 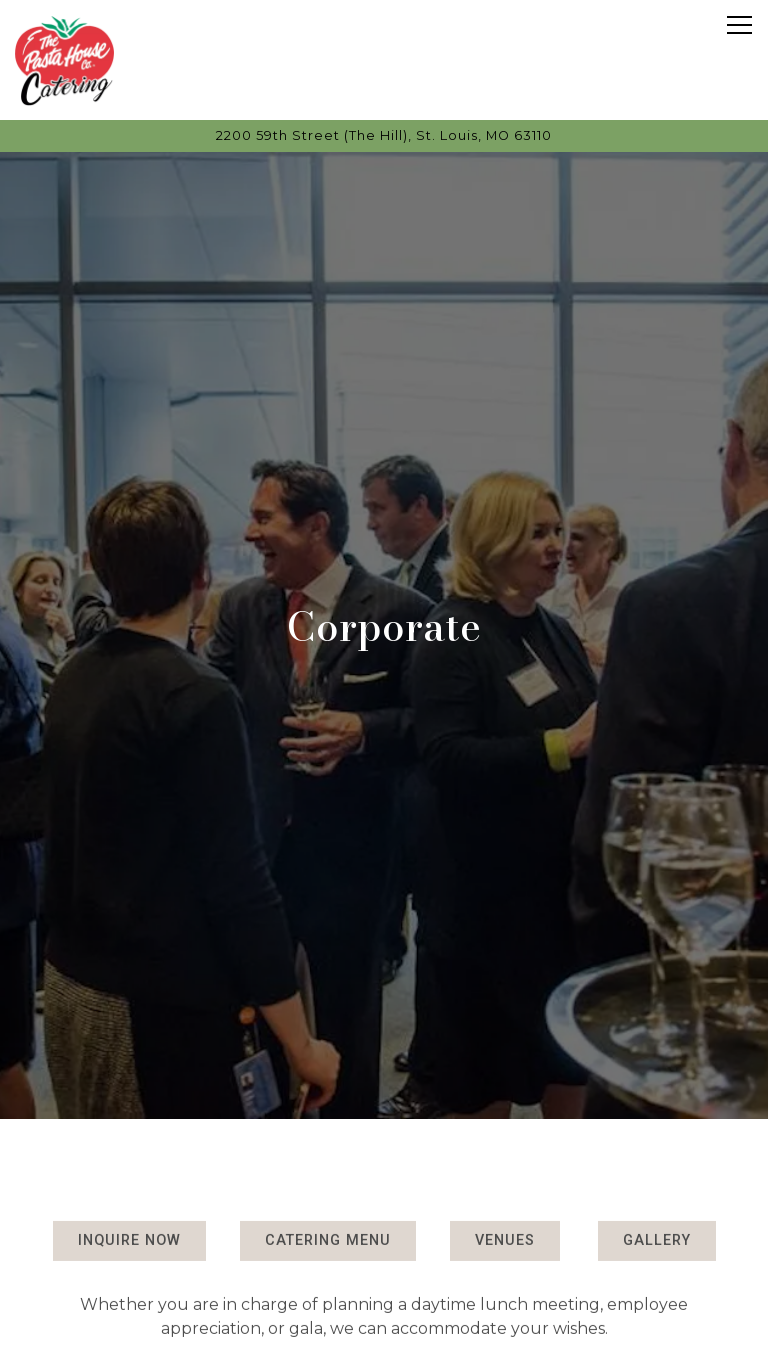 What do you see at coordinates (328, 1211) in the screenshot?
I see `Catering Menu` at bounding box center [328, 1211].